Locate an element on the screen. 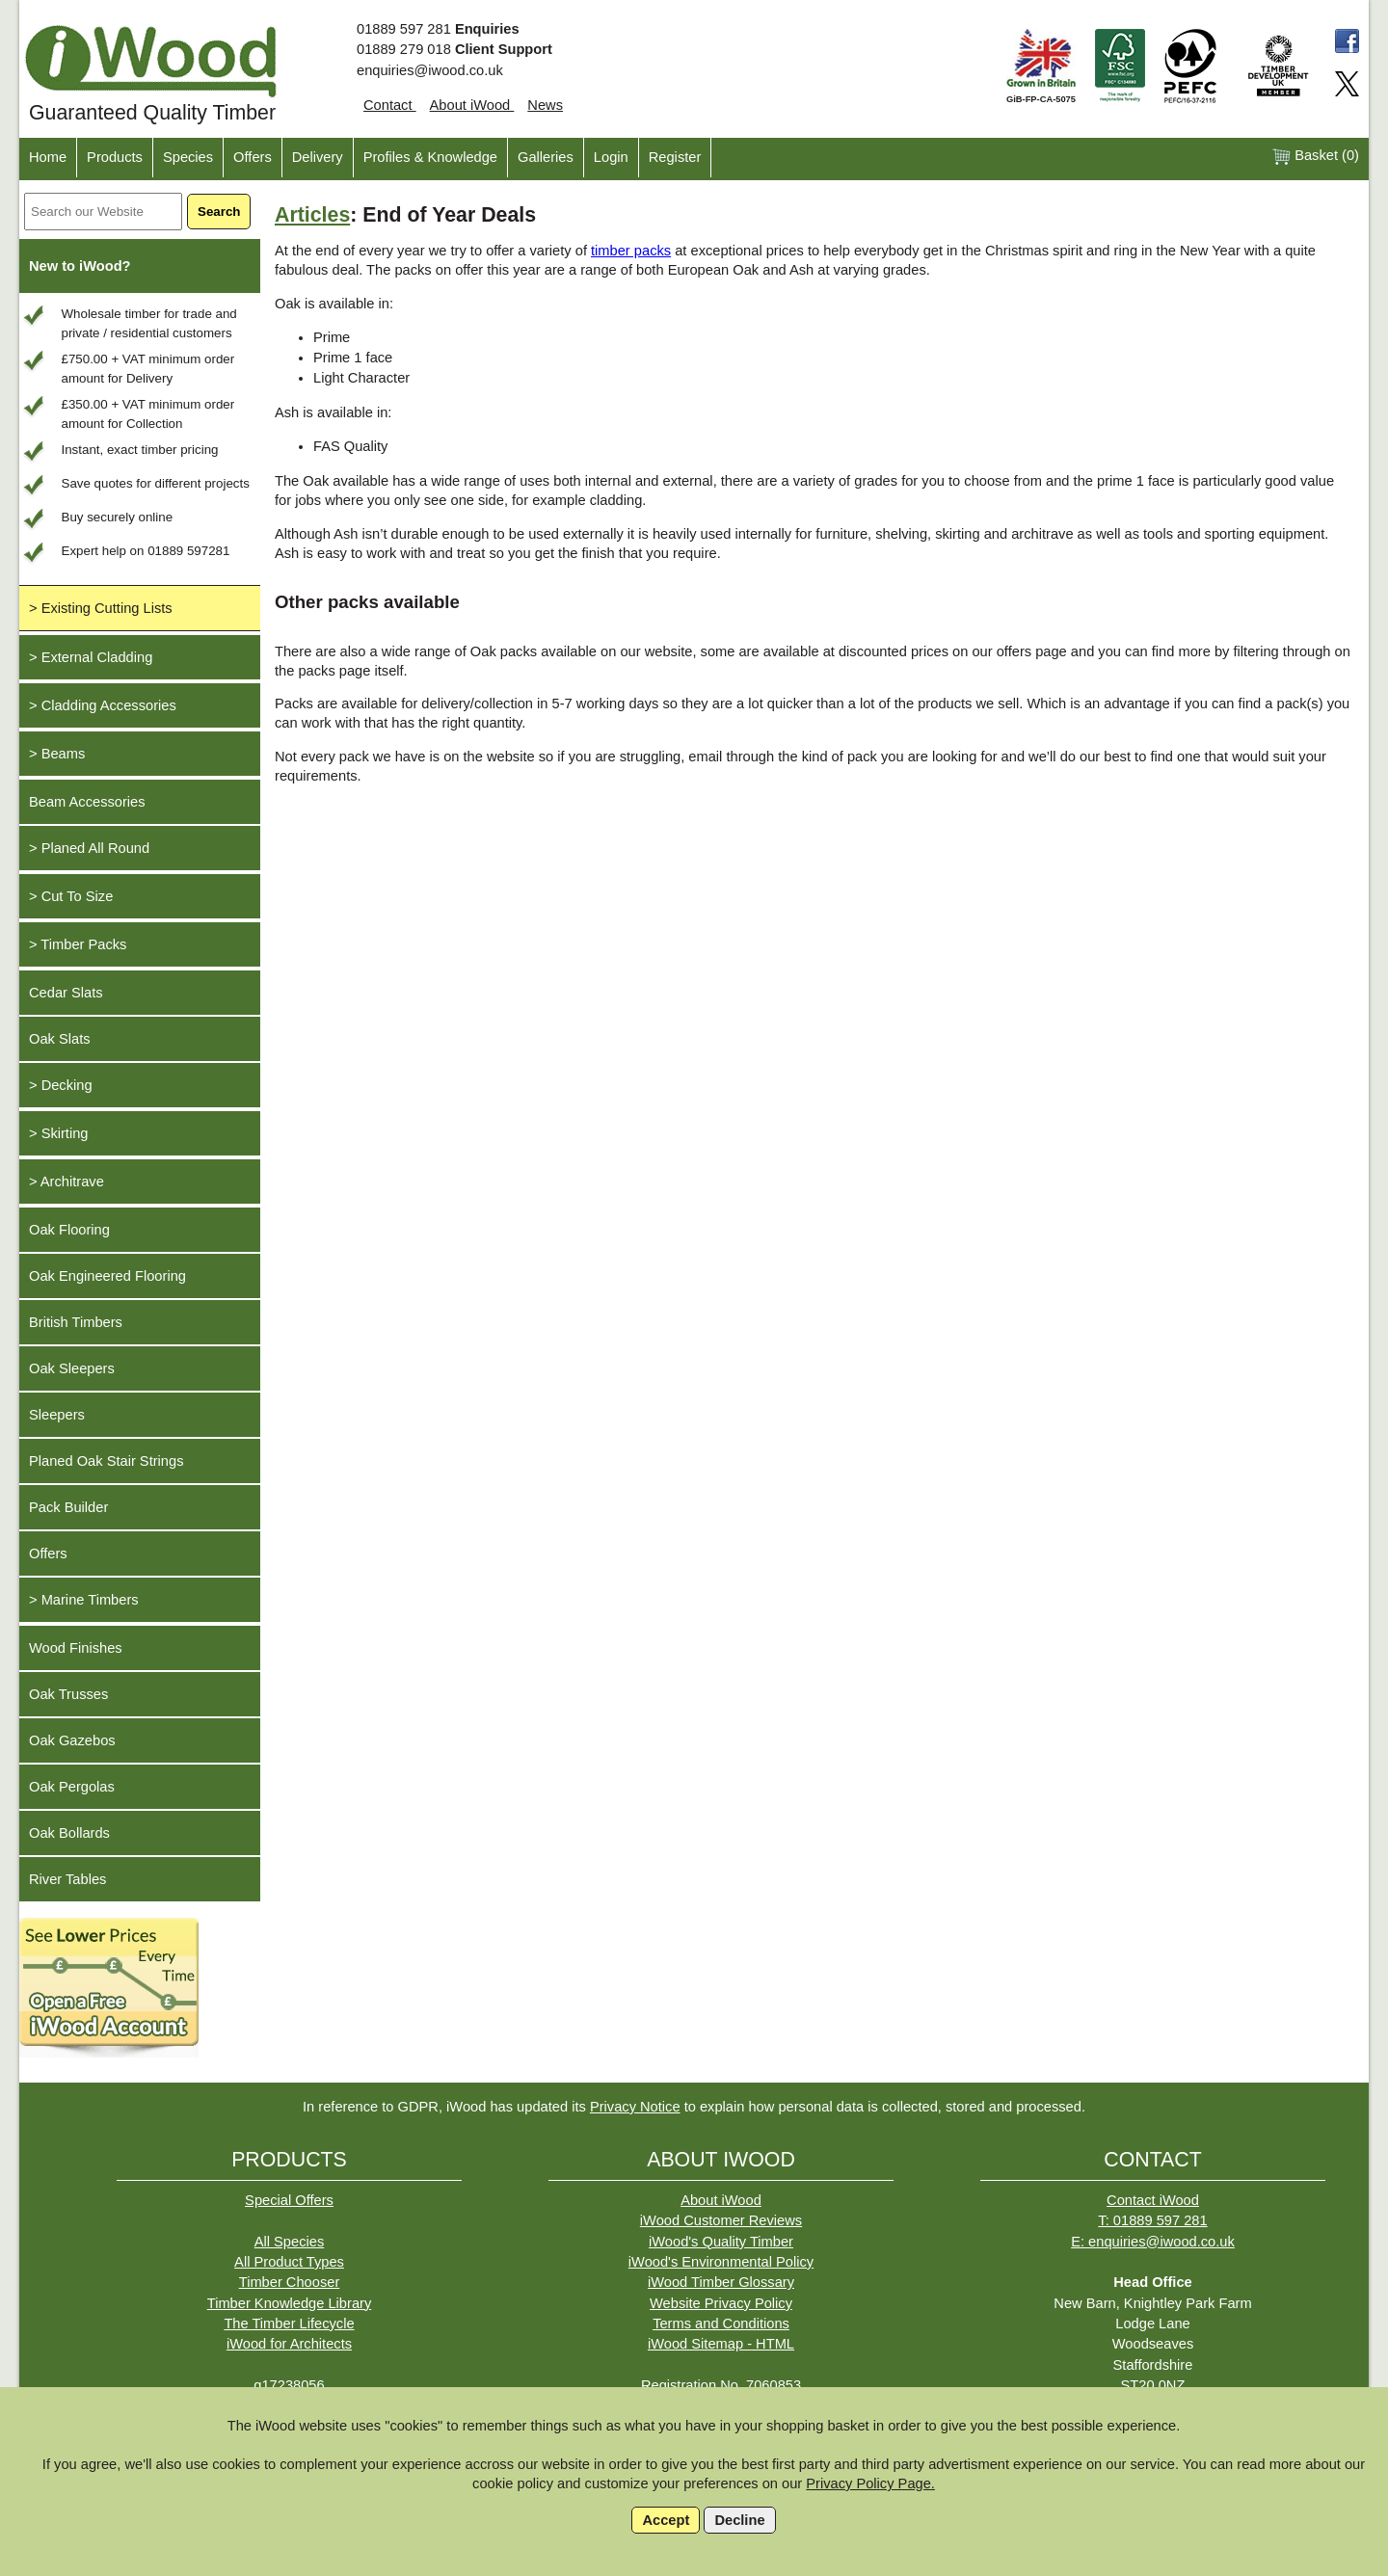 The height and width of the screenshot is (2576, 1388). Articles is located at coordinates (312, 214).